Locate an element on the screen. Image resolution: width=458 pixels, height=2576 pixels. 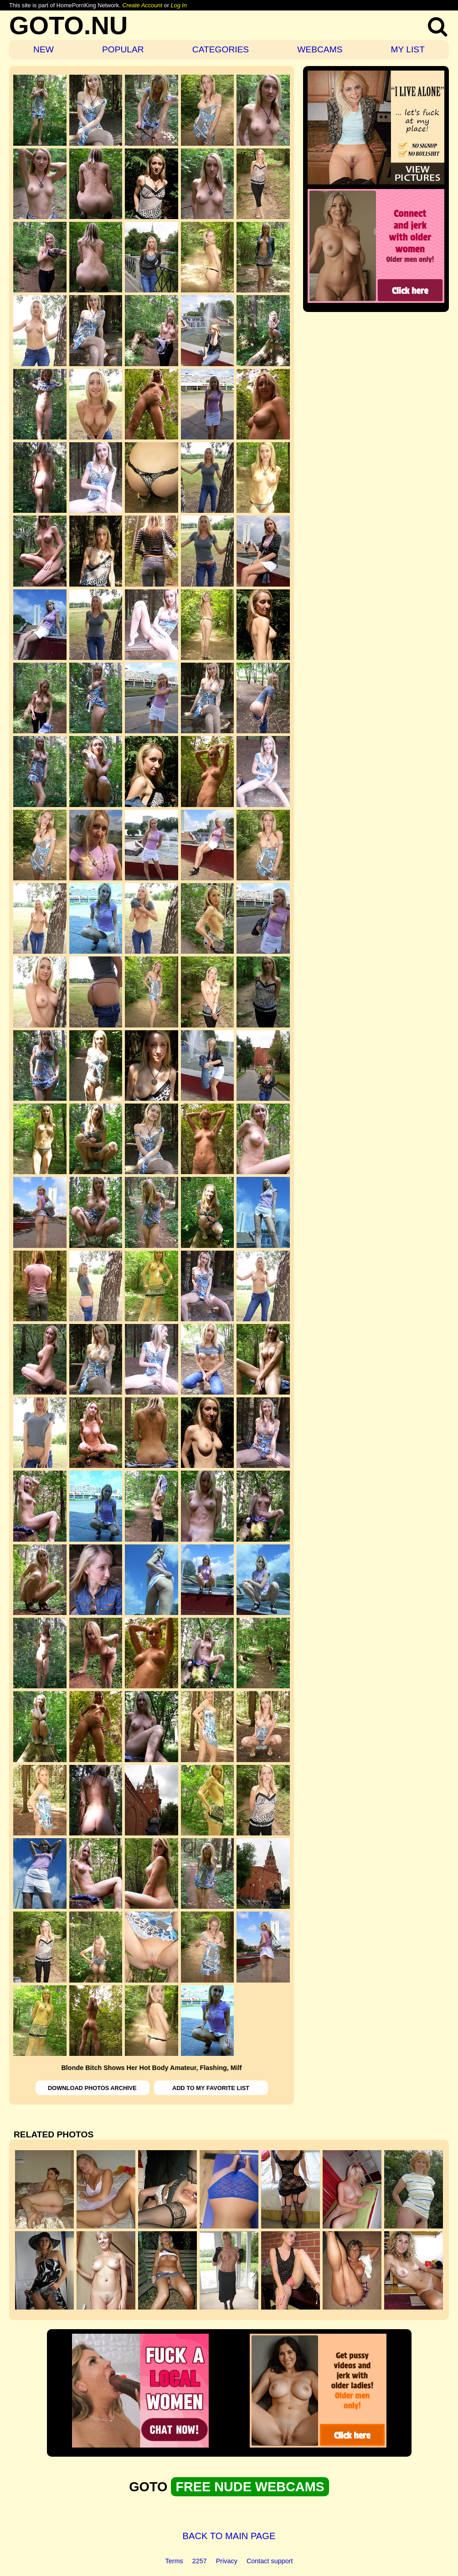
GOTO.NU is located at coordinates (68, 25).